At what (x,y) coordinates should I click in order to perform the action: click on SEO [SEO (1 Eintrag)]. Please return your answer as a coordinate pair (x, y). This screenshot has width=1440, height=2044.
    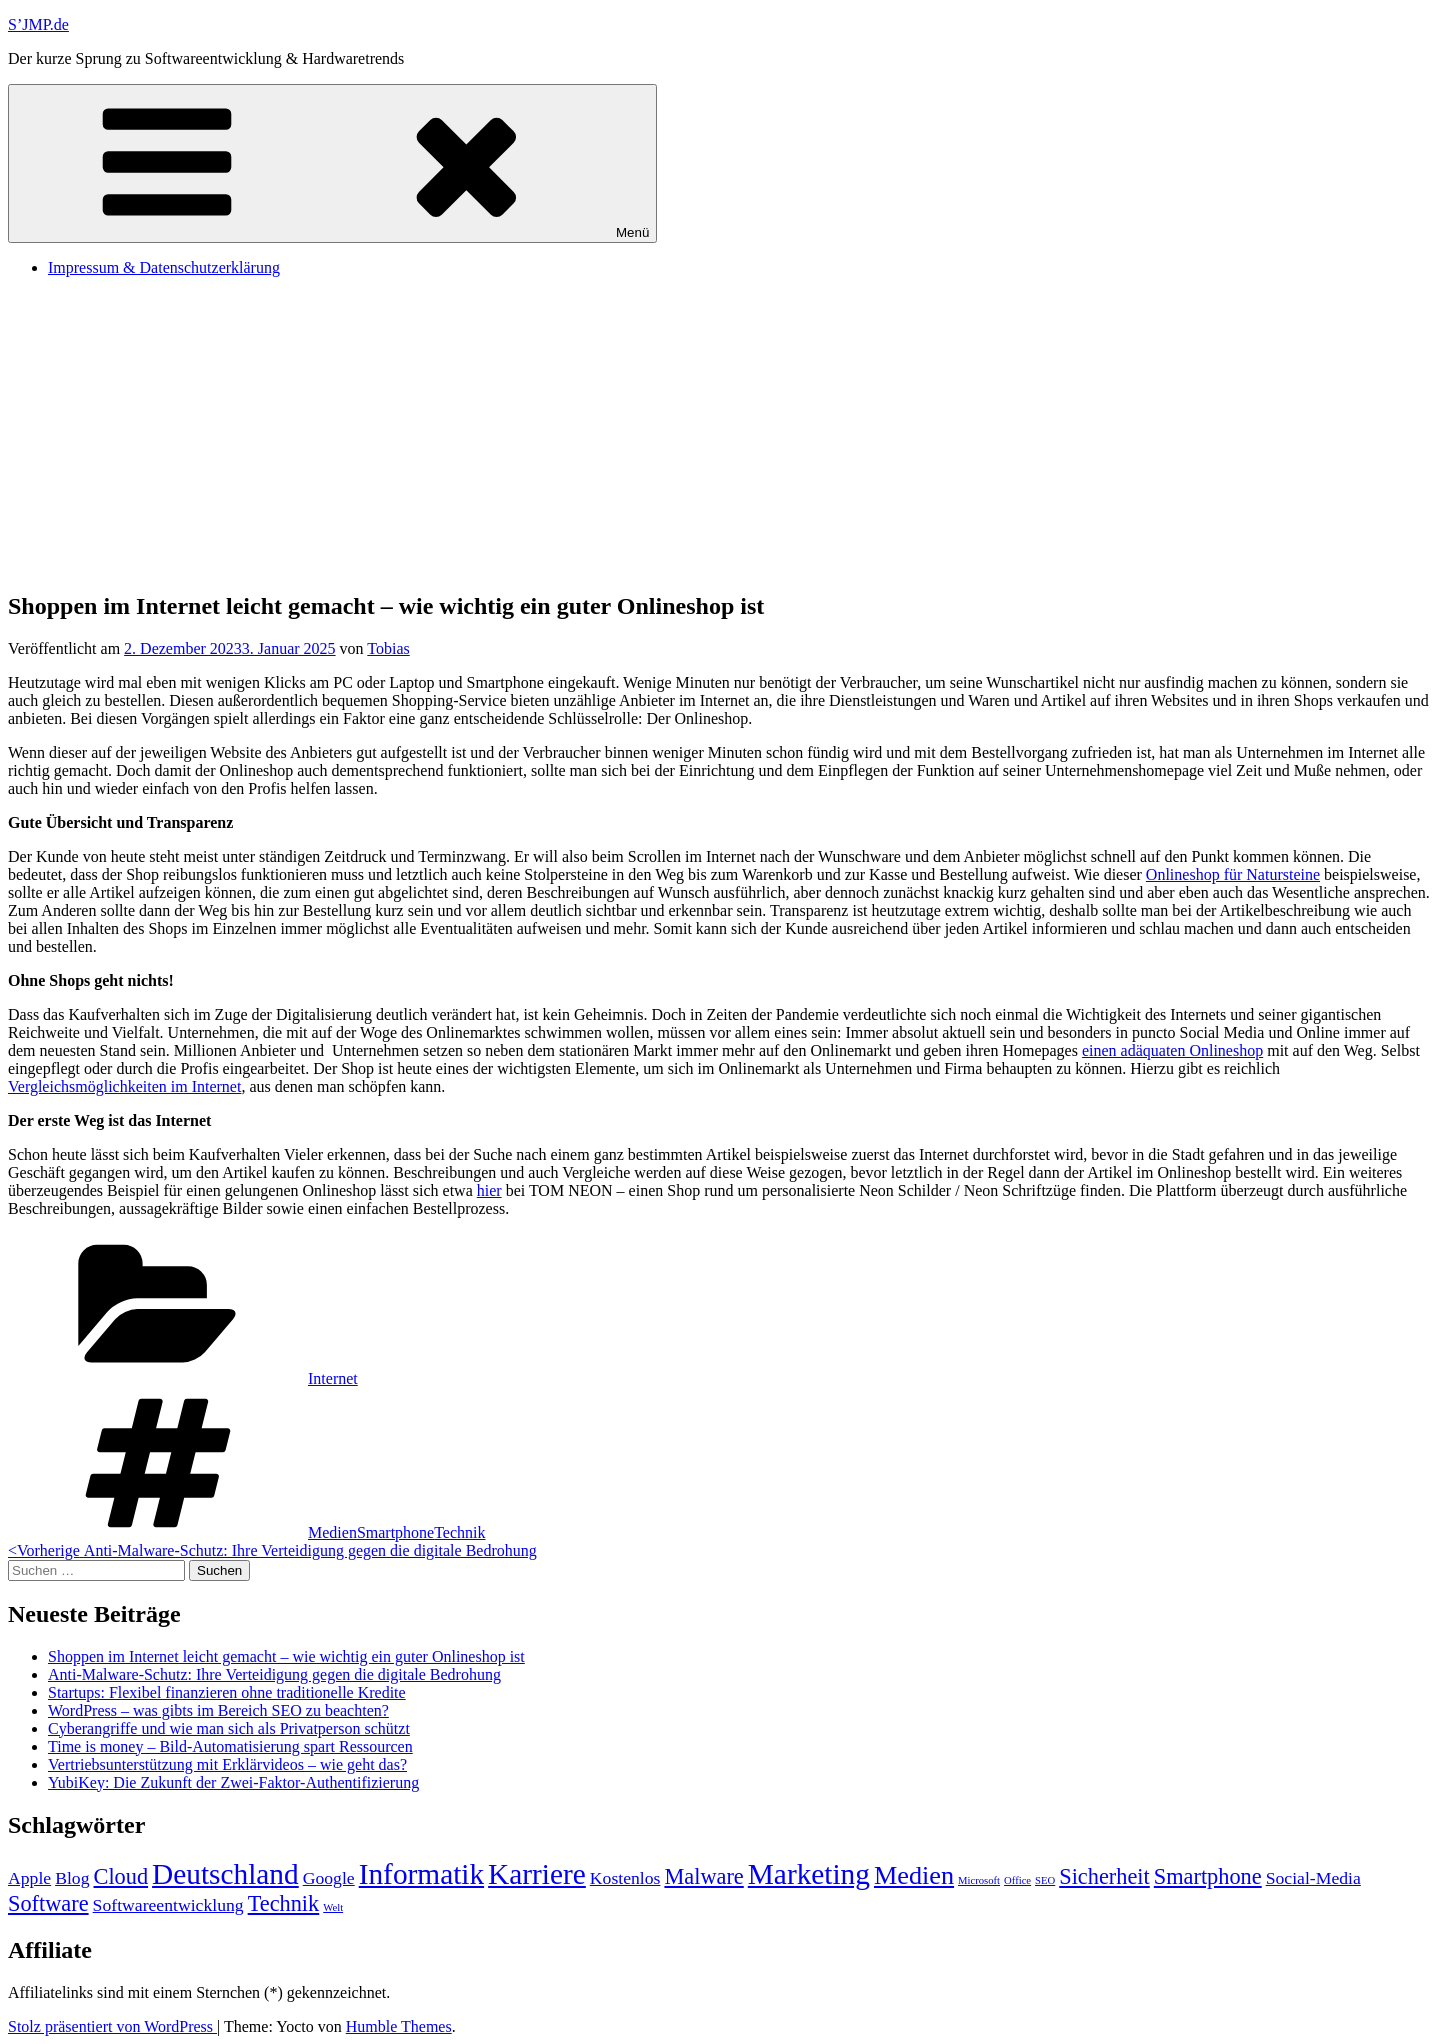
    Looking at the image, I should click on (1045, 1880).